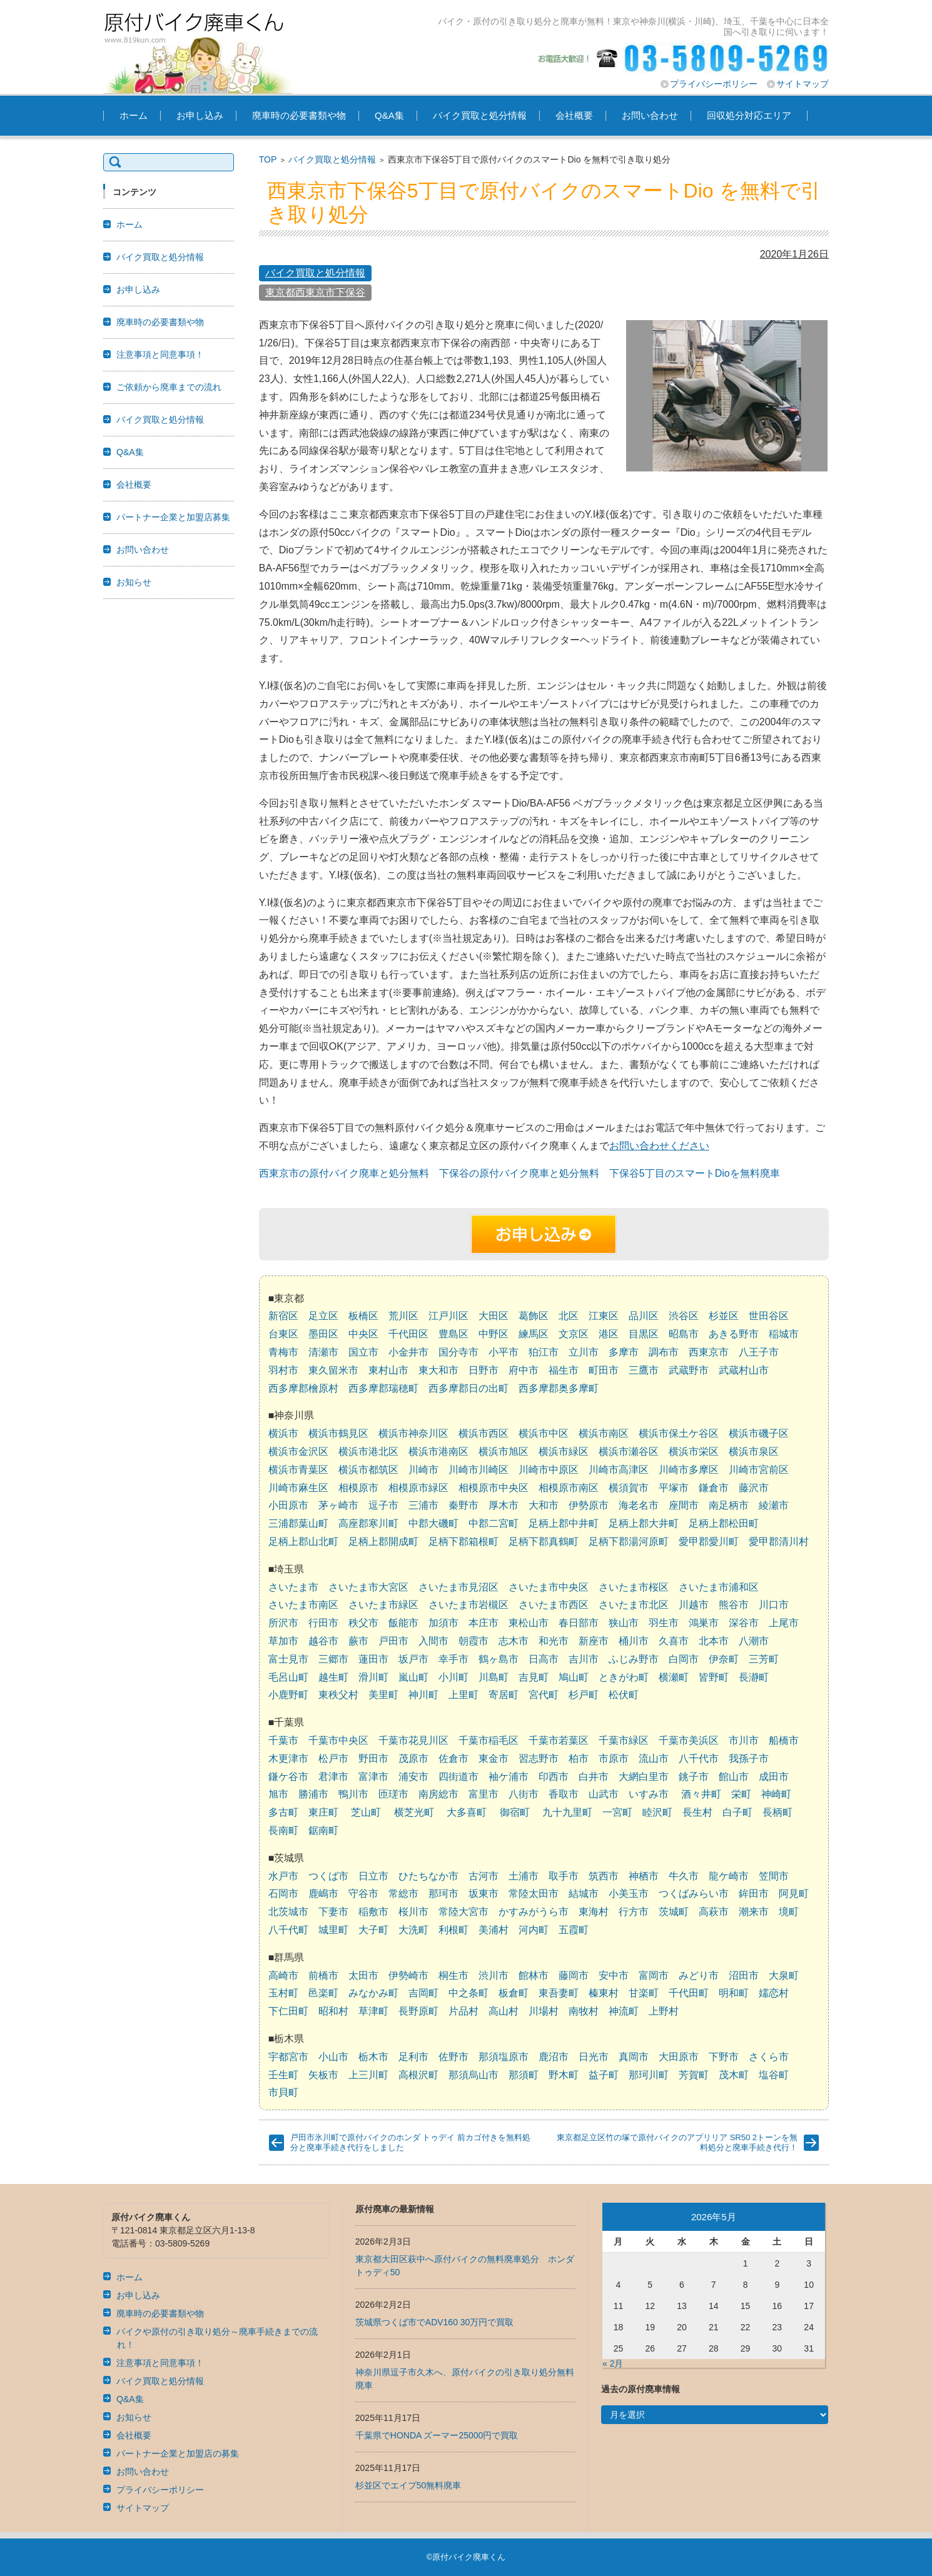  I want to click on 成田市, so click(774, 1776).